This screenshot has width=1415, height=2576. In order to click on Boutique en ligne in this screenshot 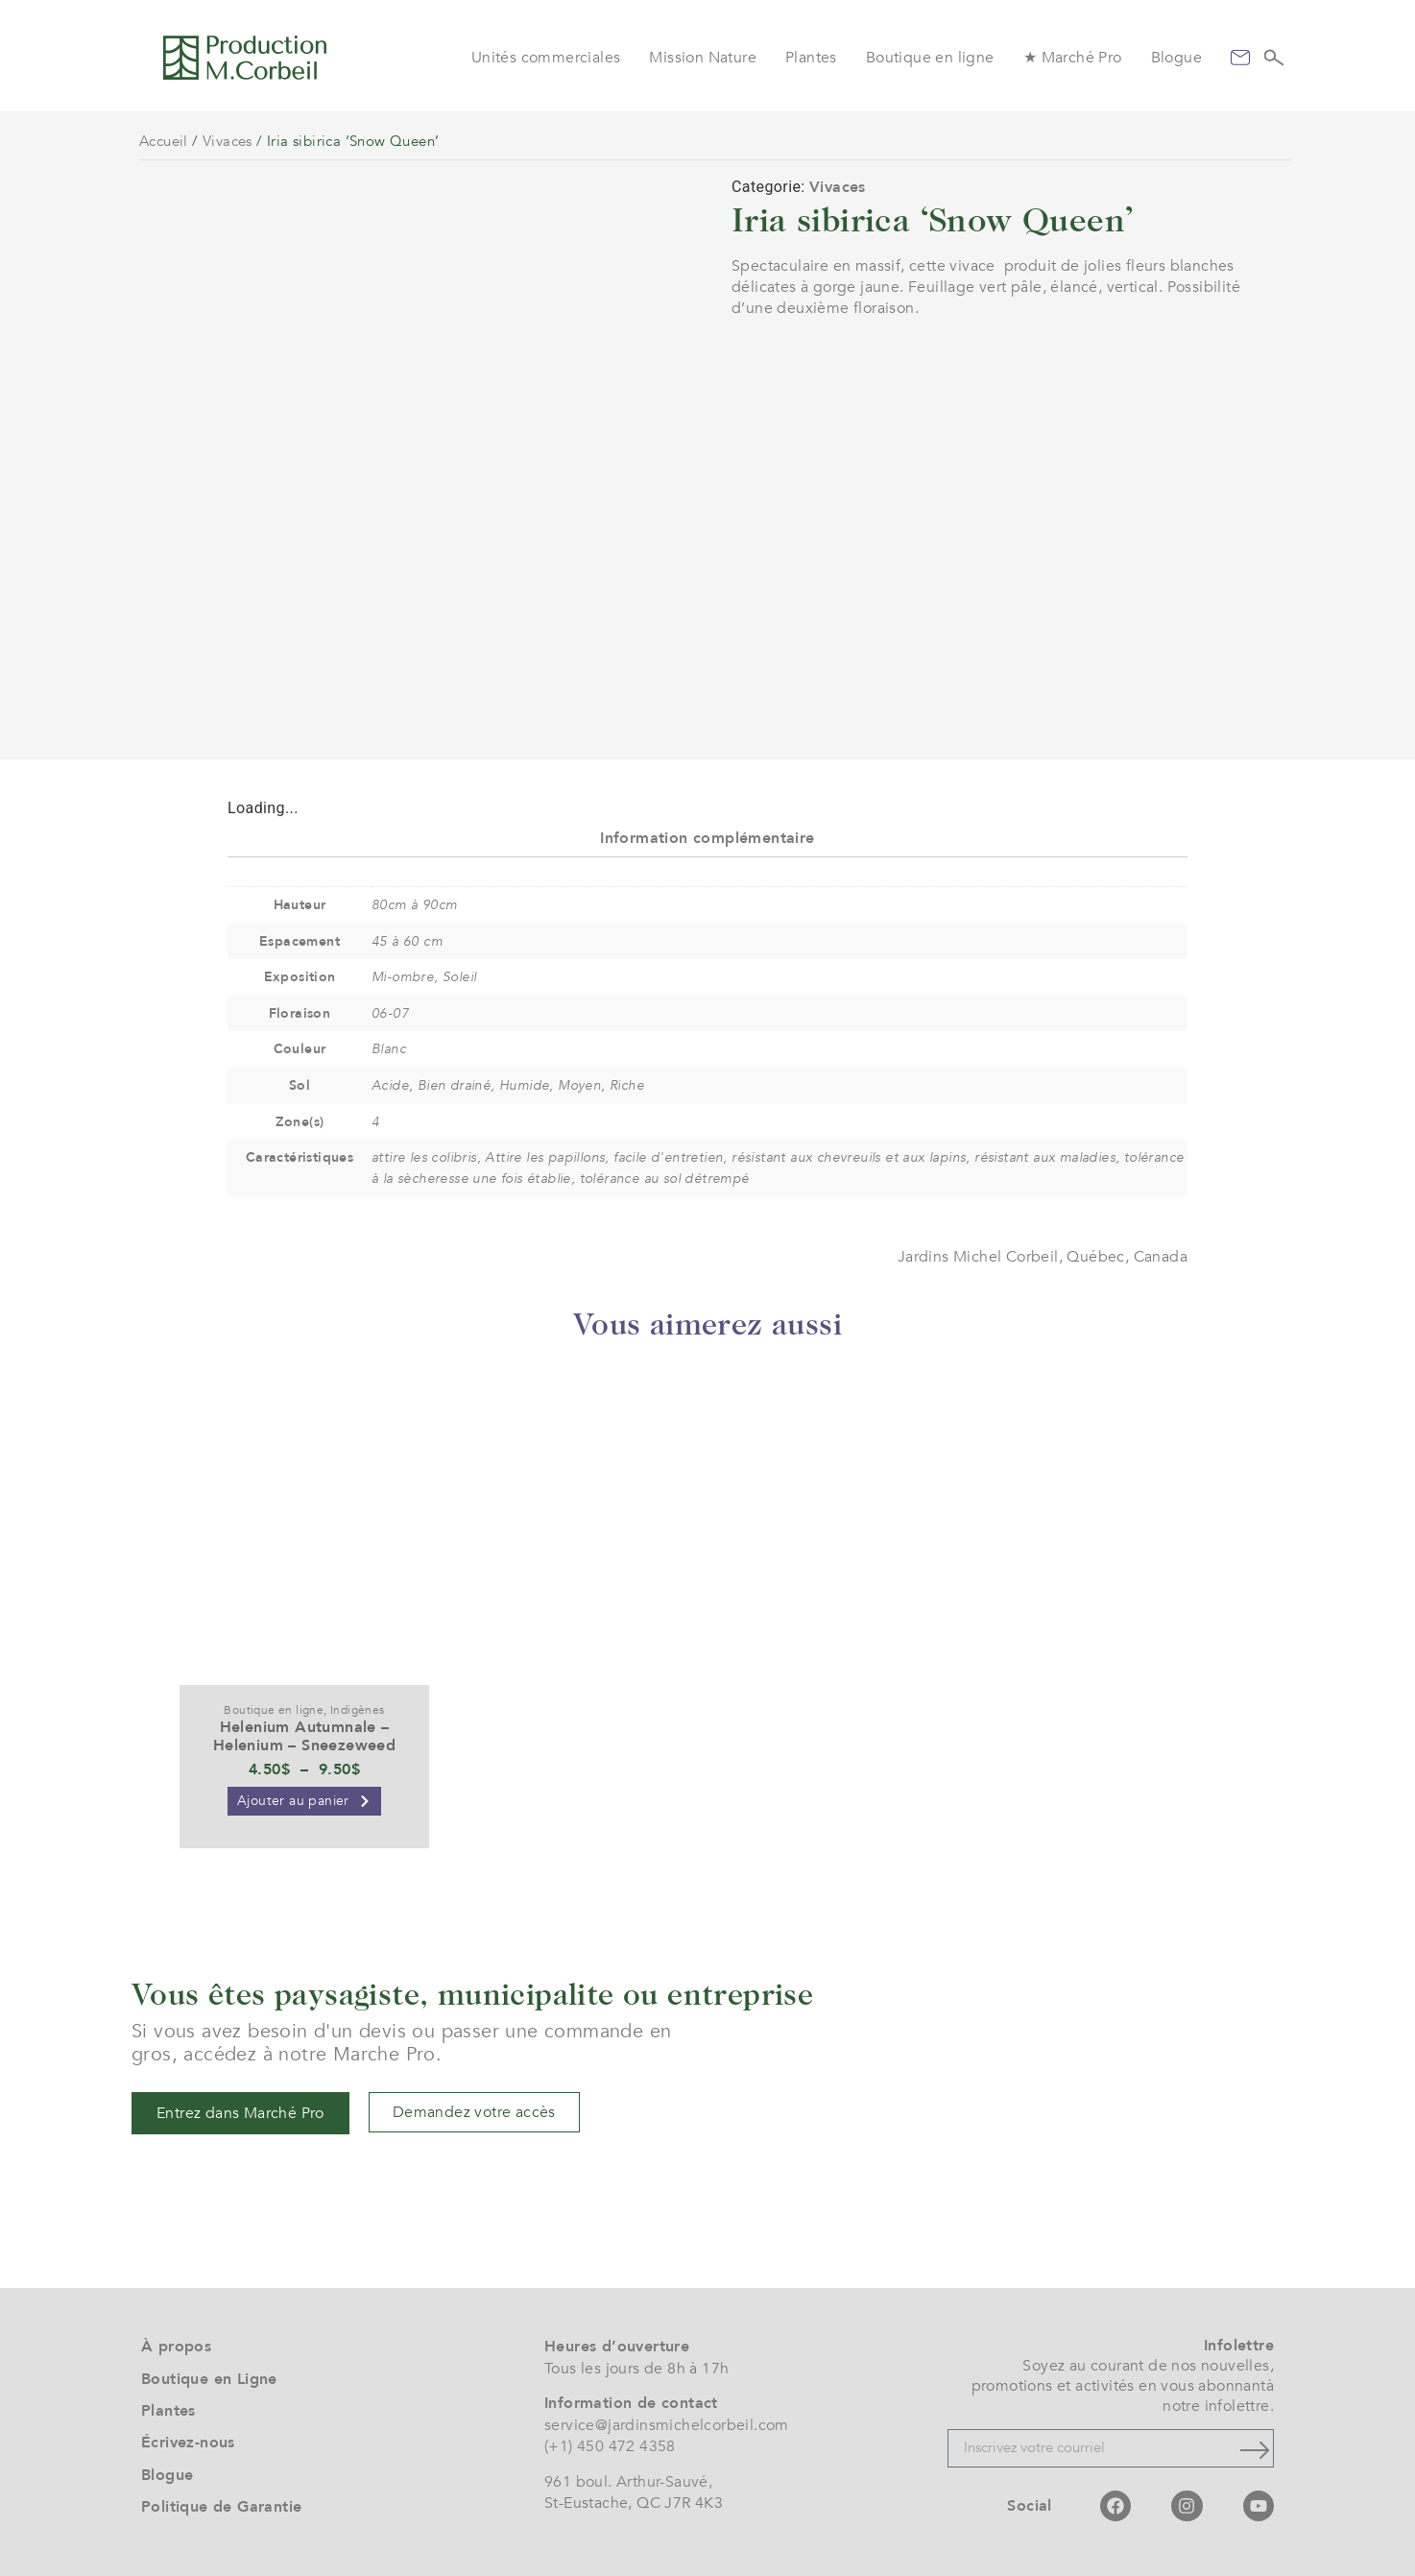, I will do `click(930, 57)`.